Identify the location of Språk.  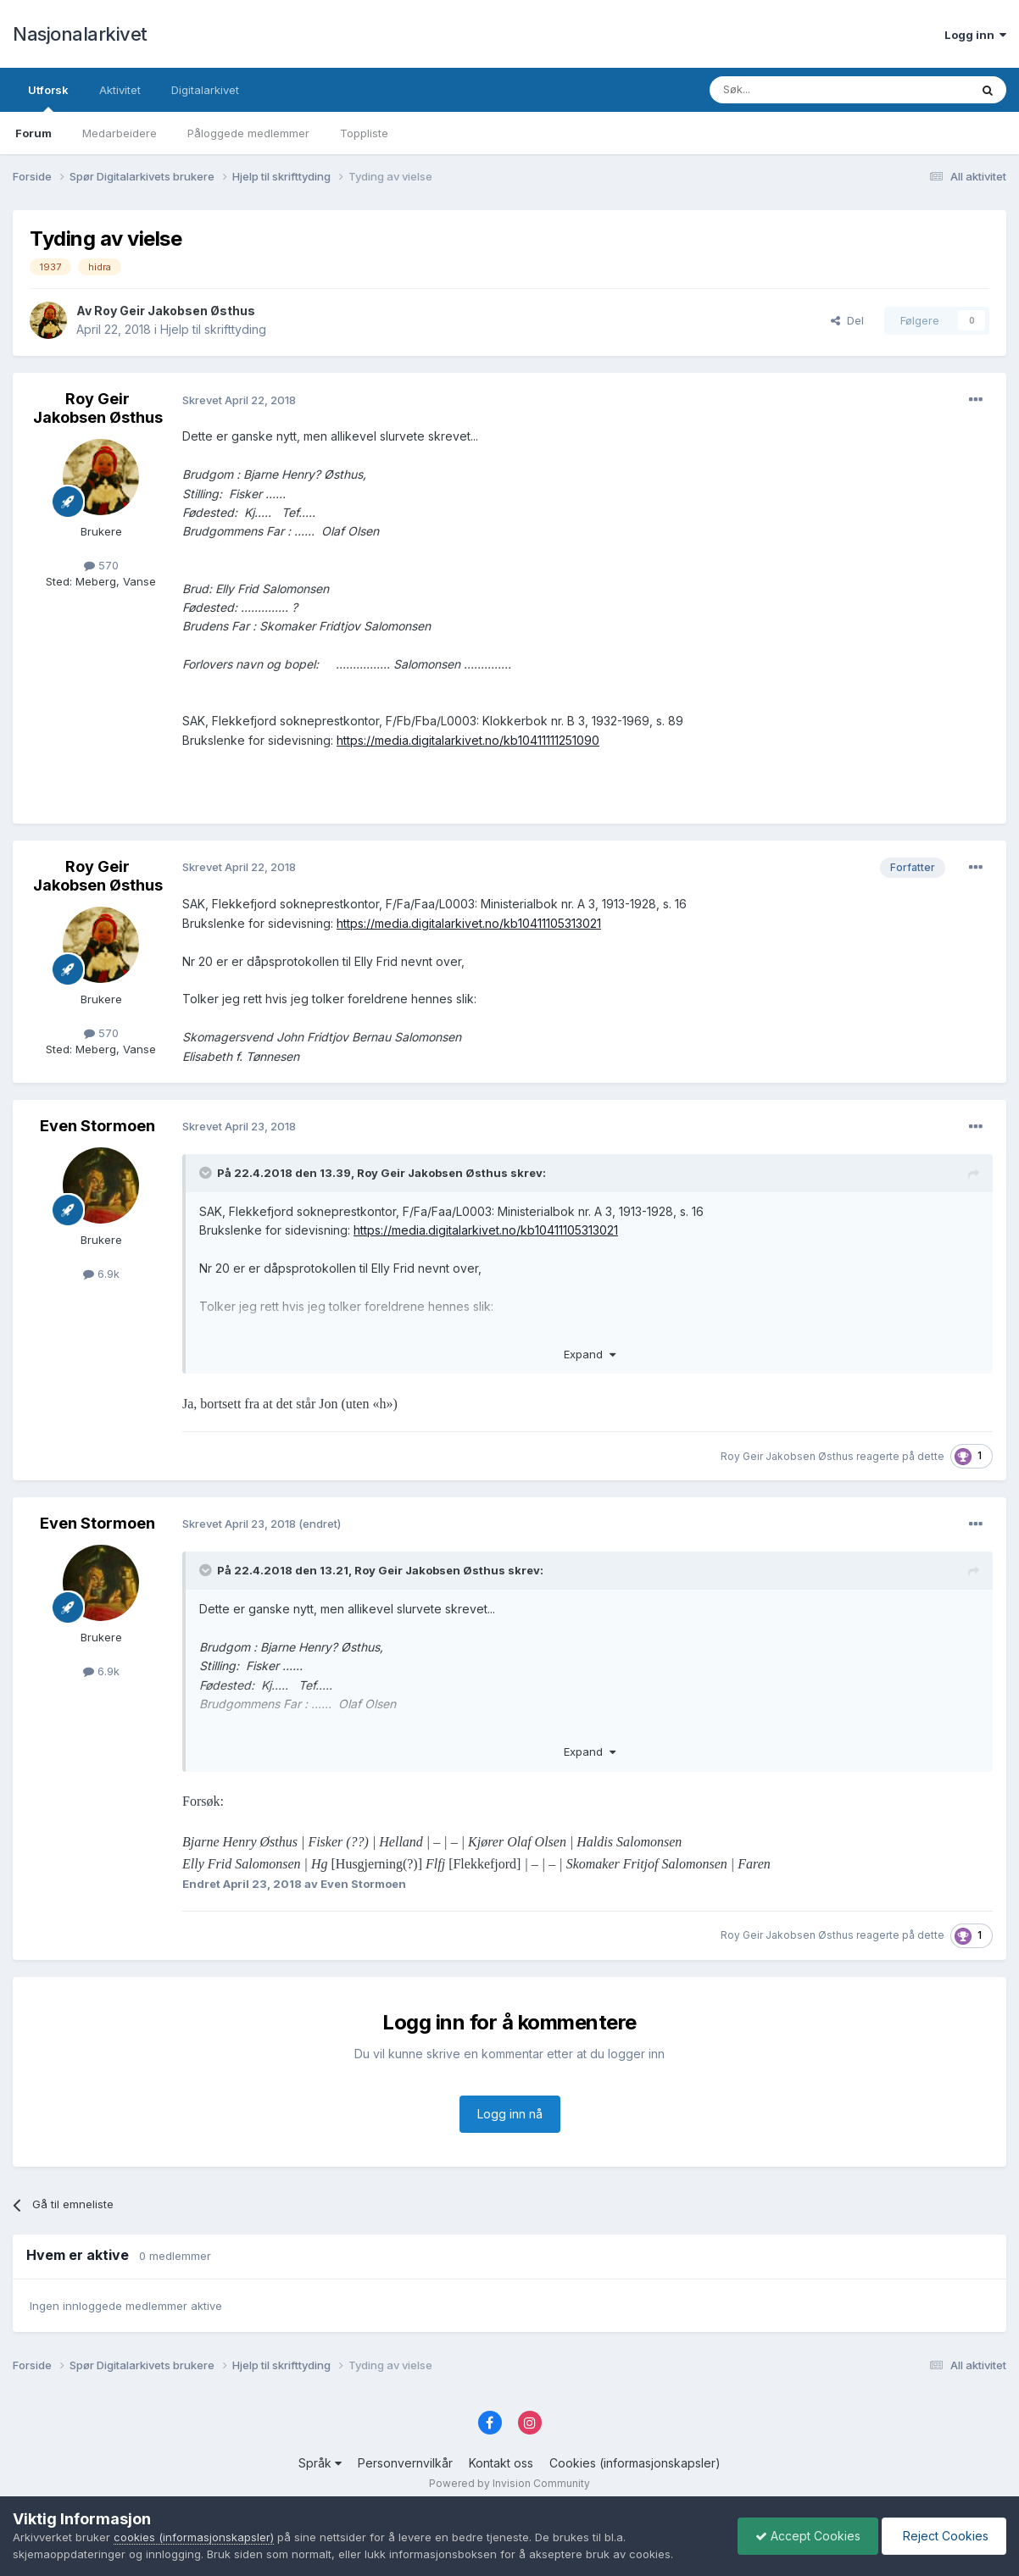
(320, 2463).